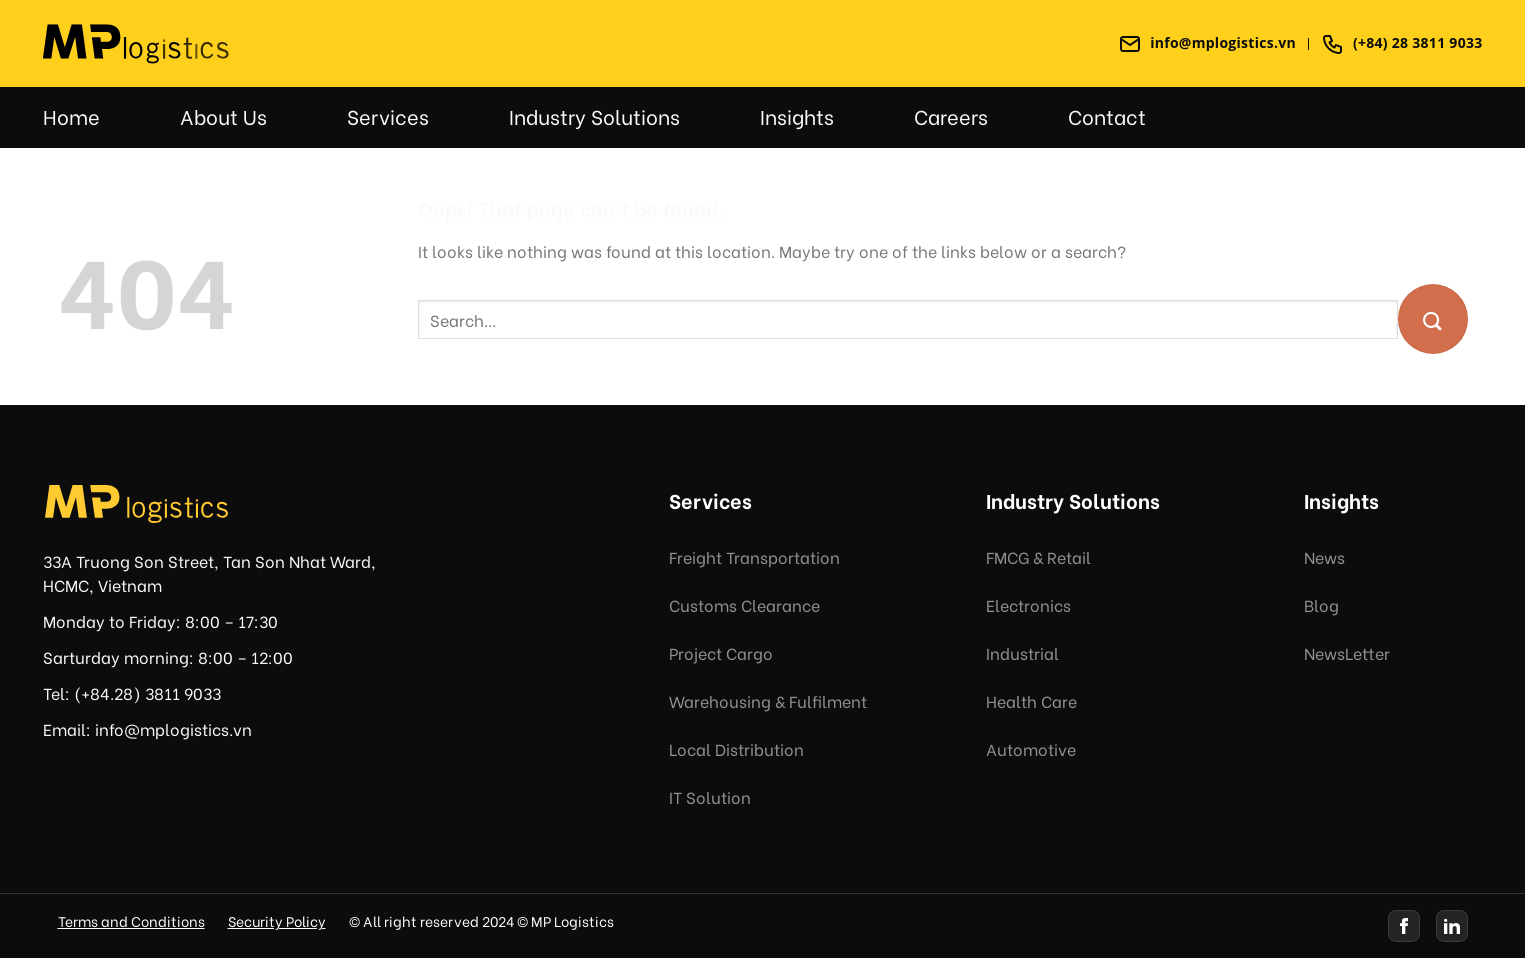  Describe the element at coordinates (1324, 556) in the screenshot. I see `News` at that location.